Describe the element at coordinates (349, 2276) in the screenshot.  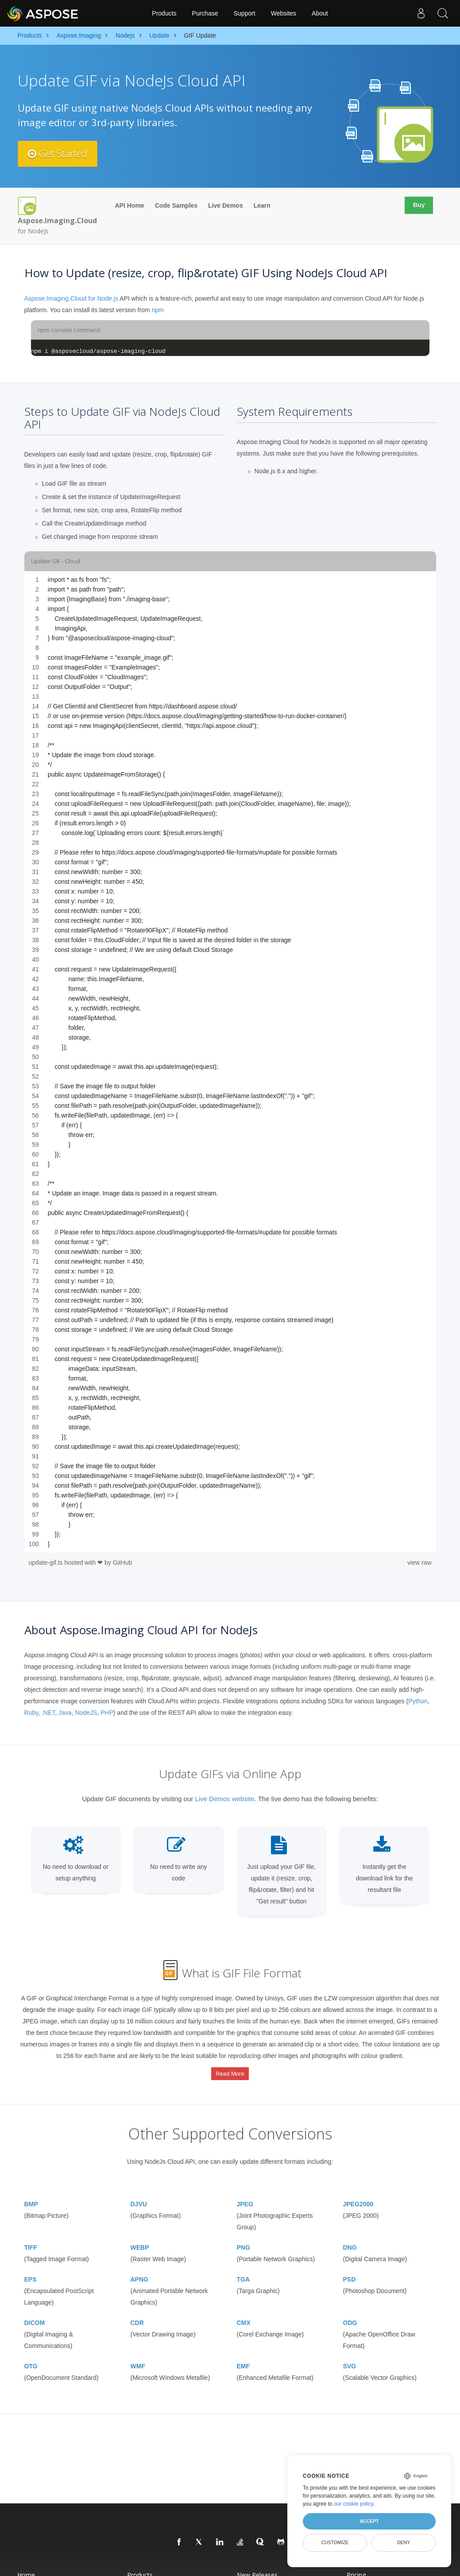
I see `PSD` at that location.